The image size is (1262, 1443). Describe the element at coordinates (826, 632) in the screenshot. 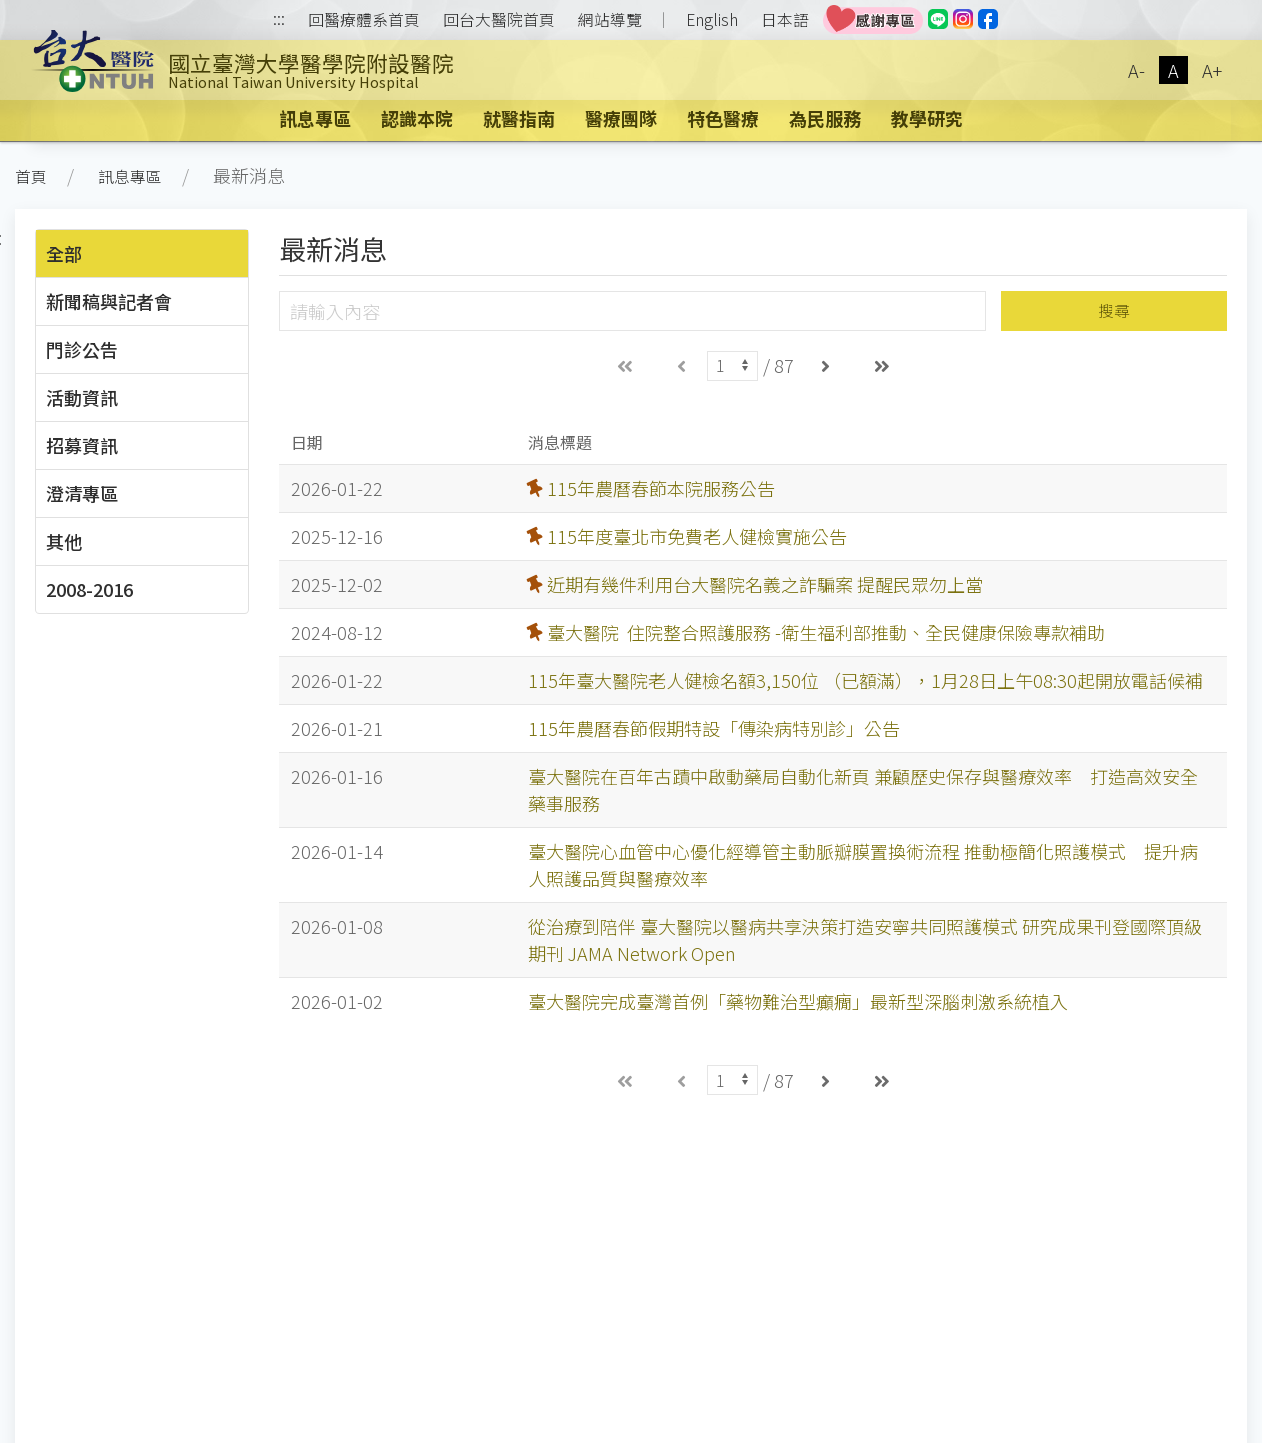

I see `臺大醫院 住院整合照護服務 -衛生福利部推動、全民健康保險專款補助` at that location.